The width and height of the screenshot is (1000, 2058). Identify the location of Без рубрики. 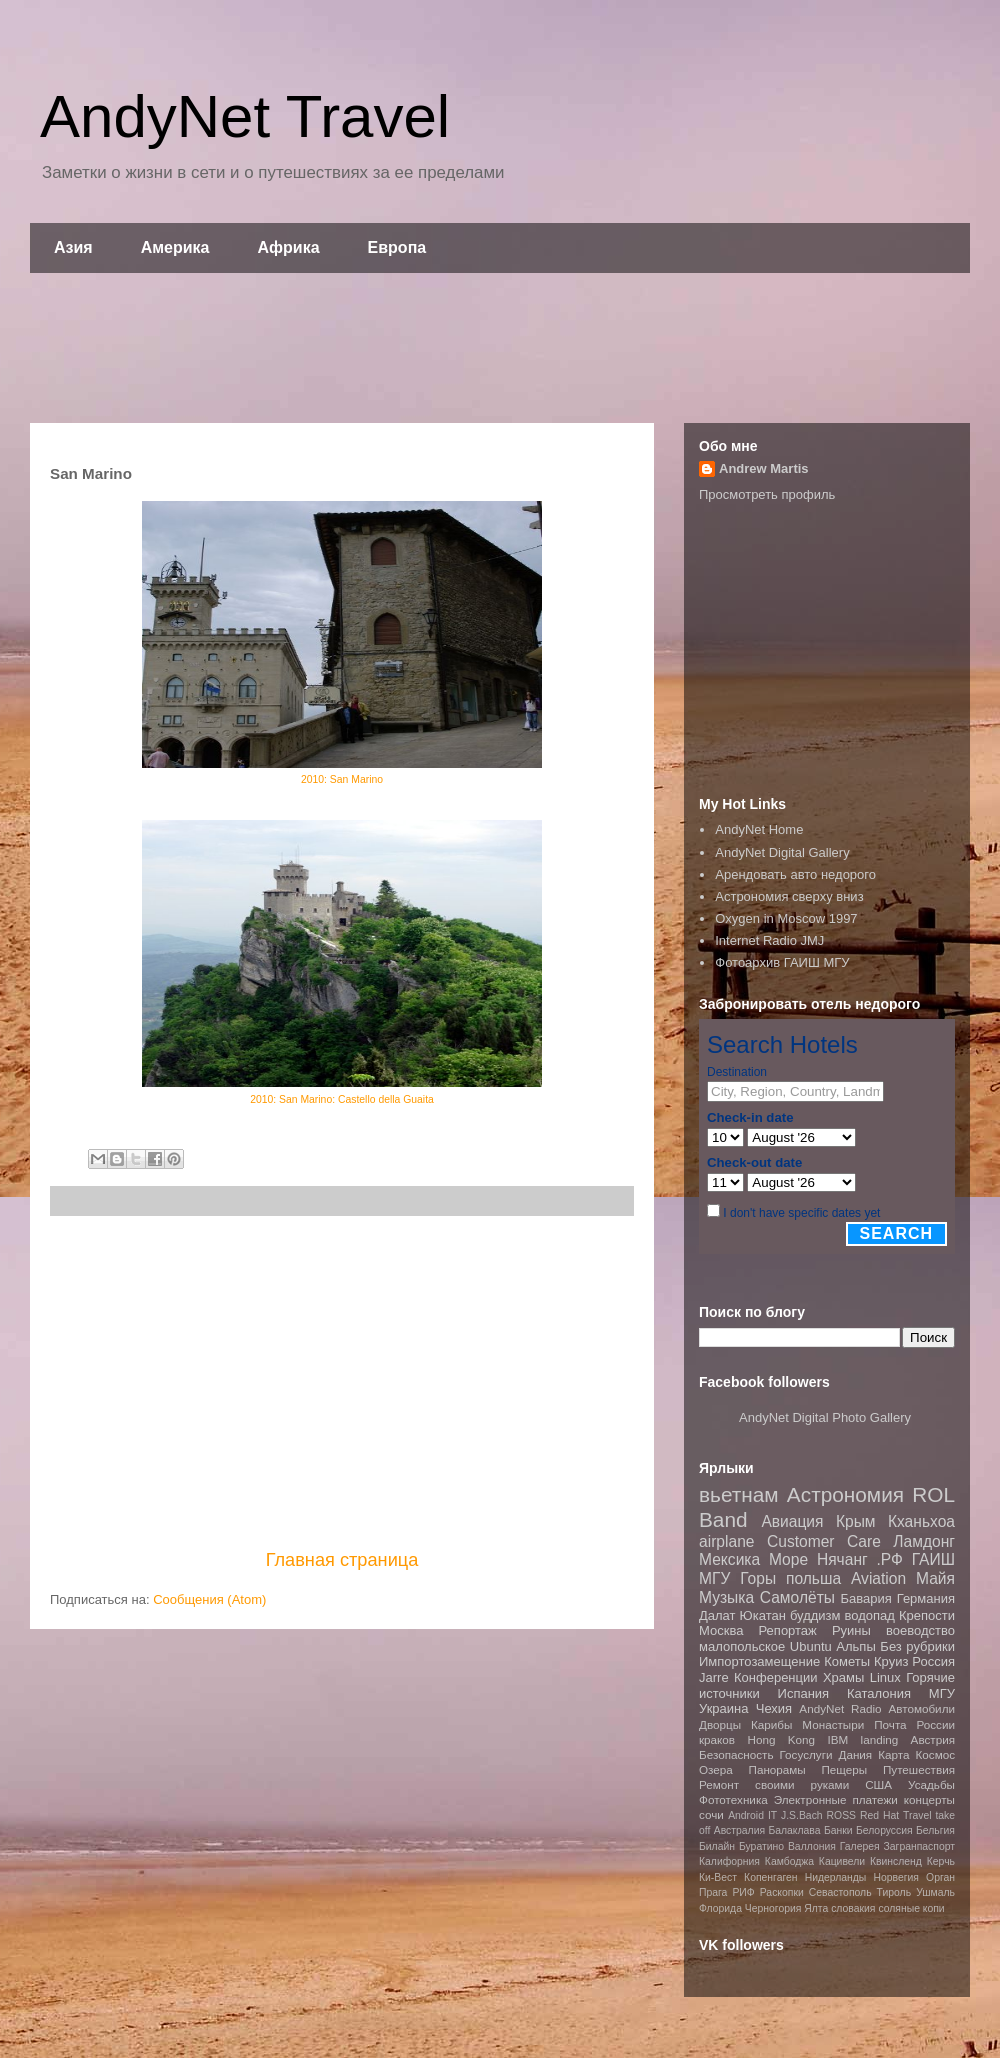
(917, 1646).